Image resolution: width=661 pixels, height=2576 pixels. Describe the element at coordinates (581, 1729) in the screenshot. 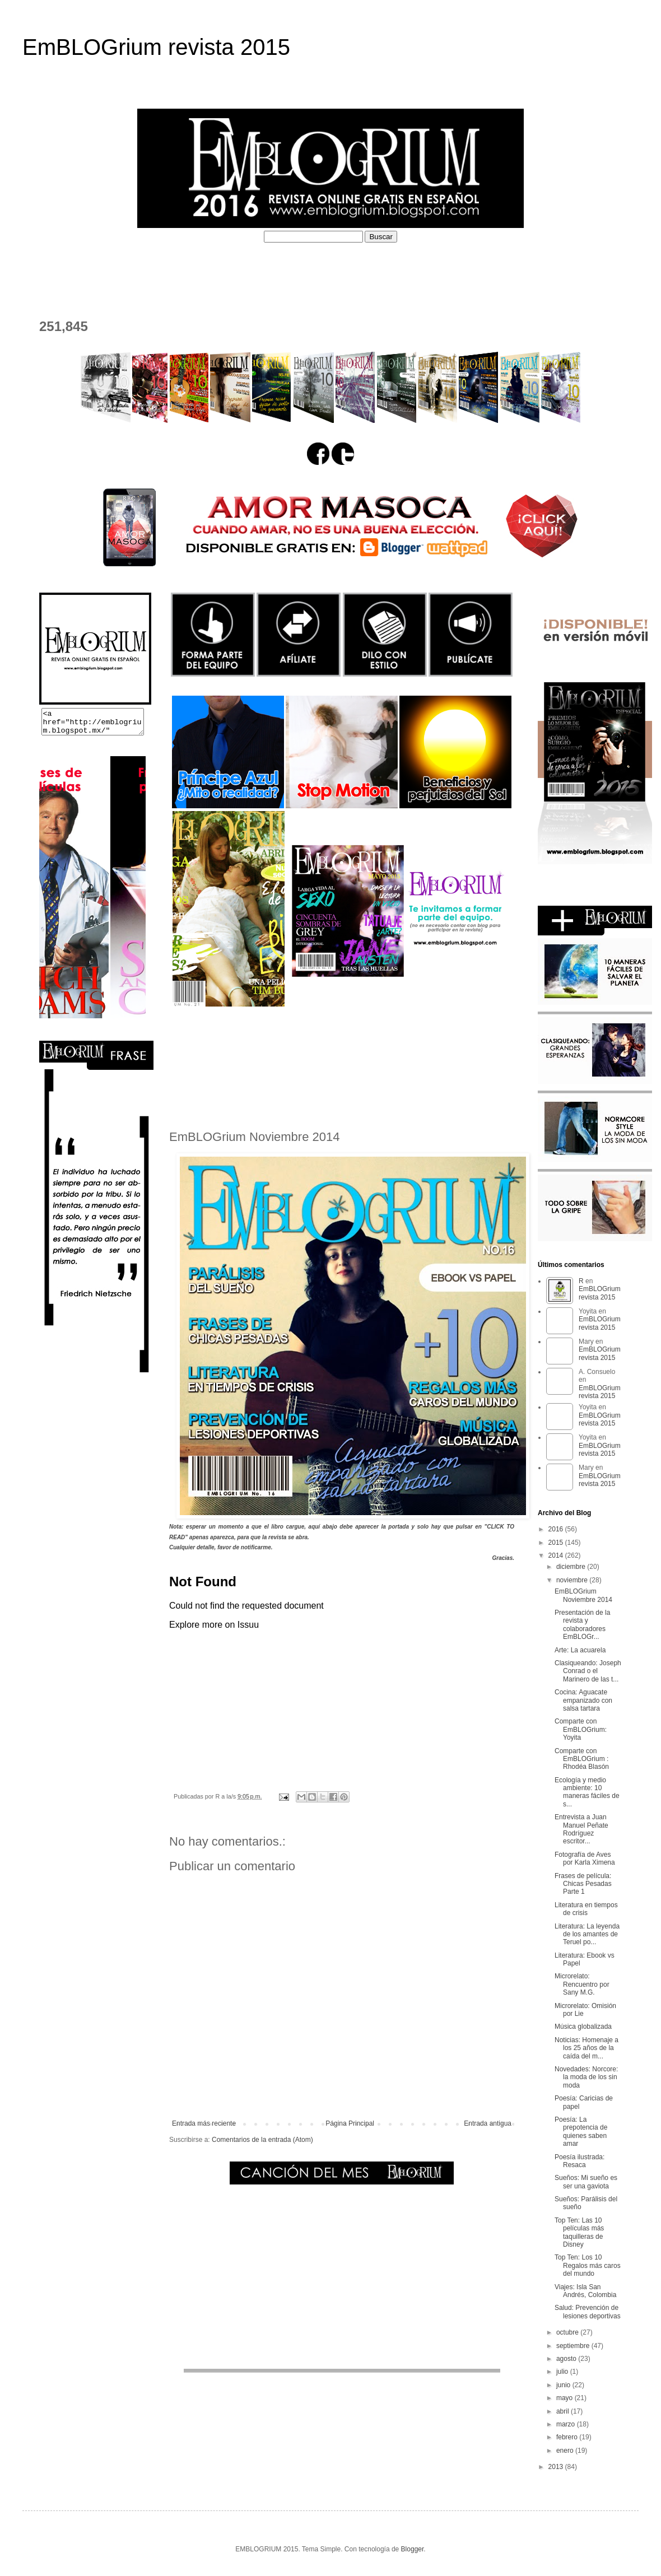

I see `Comparte con EmBLOGrium: Yoyita` at that location.